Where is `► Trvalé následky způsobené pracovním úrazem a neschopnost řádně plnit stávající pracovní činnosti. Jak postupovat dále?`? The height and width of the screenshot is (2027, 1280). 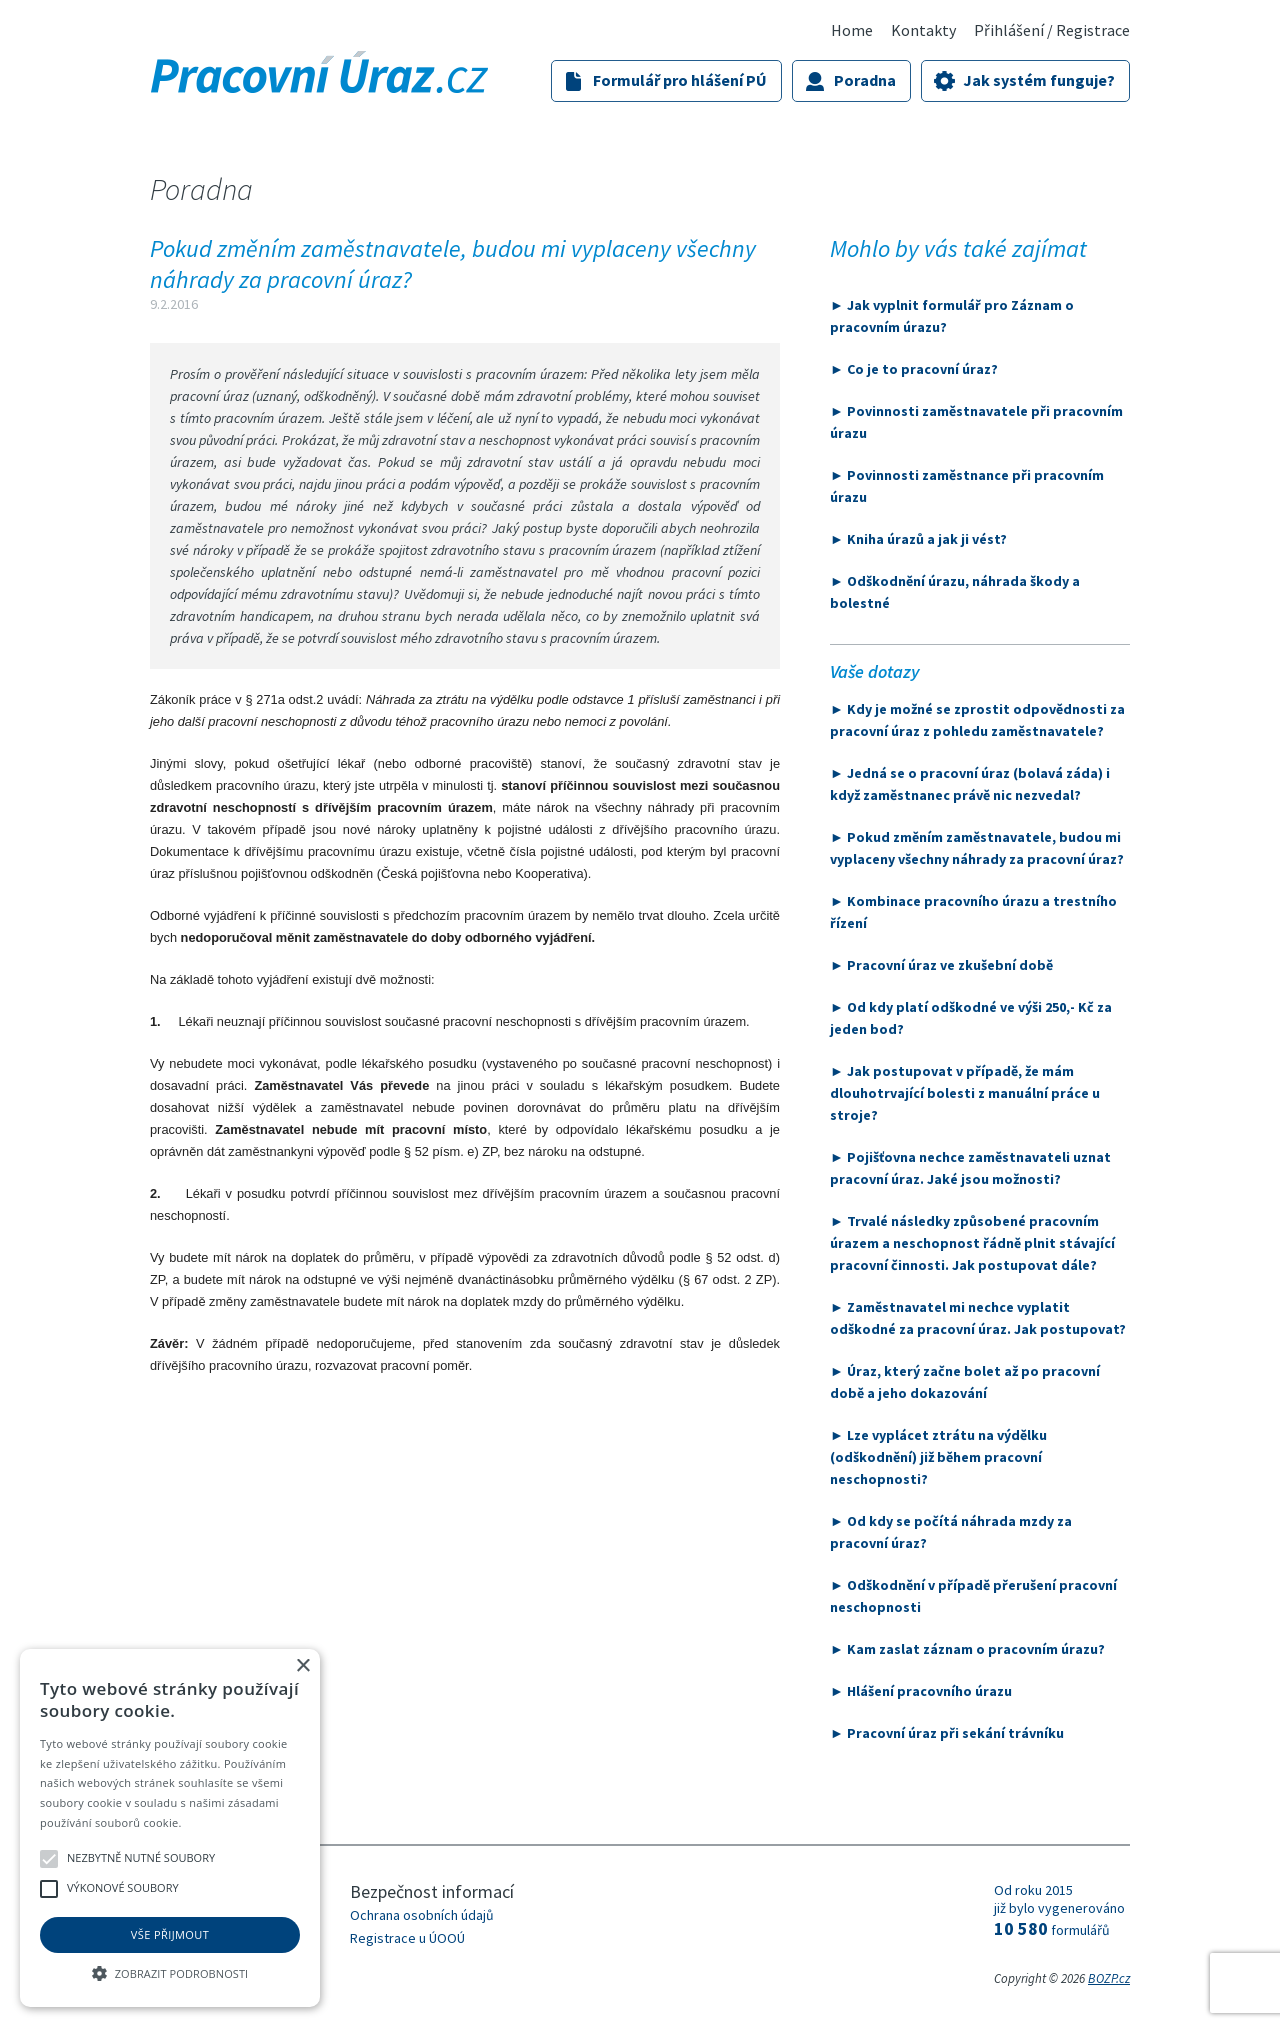
► Trvalé následky způsobené pracovním úrazem a neschopnost řádně plnit stávající pracovní činnosti. Jak postupovat dále? is located at coordinates (972, 1243).